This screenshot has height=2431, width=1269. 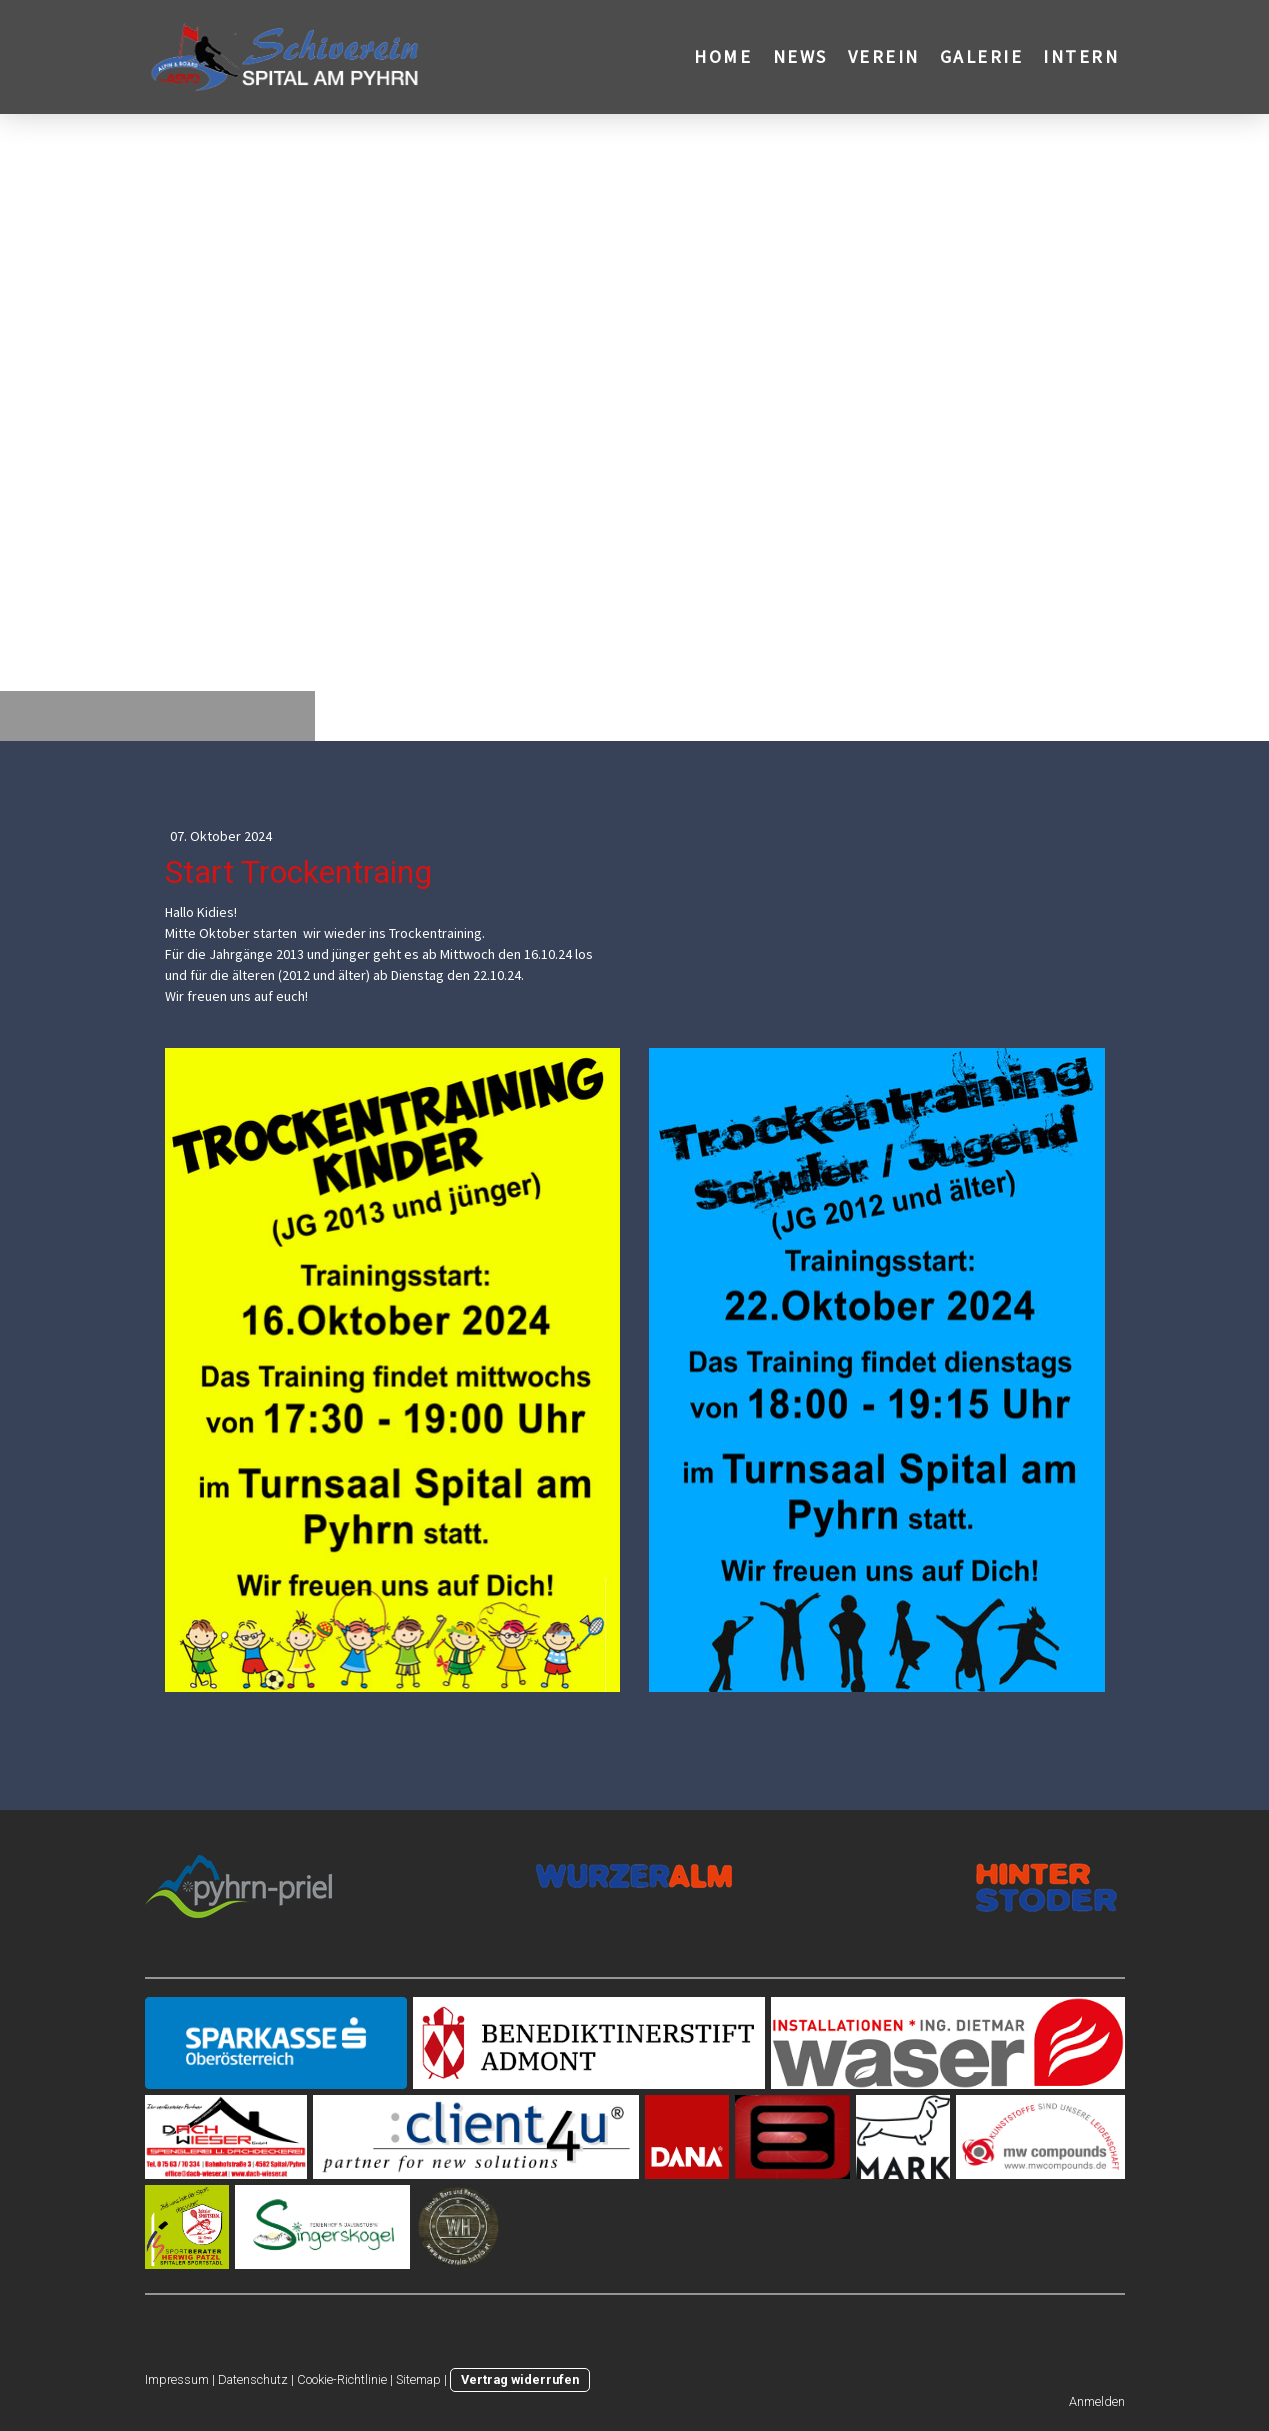 I want to click on Anmelden, so click(x=1097, y=2401).